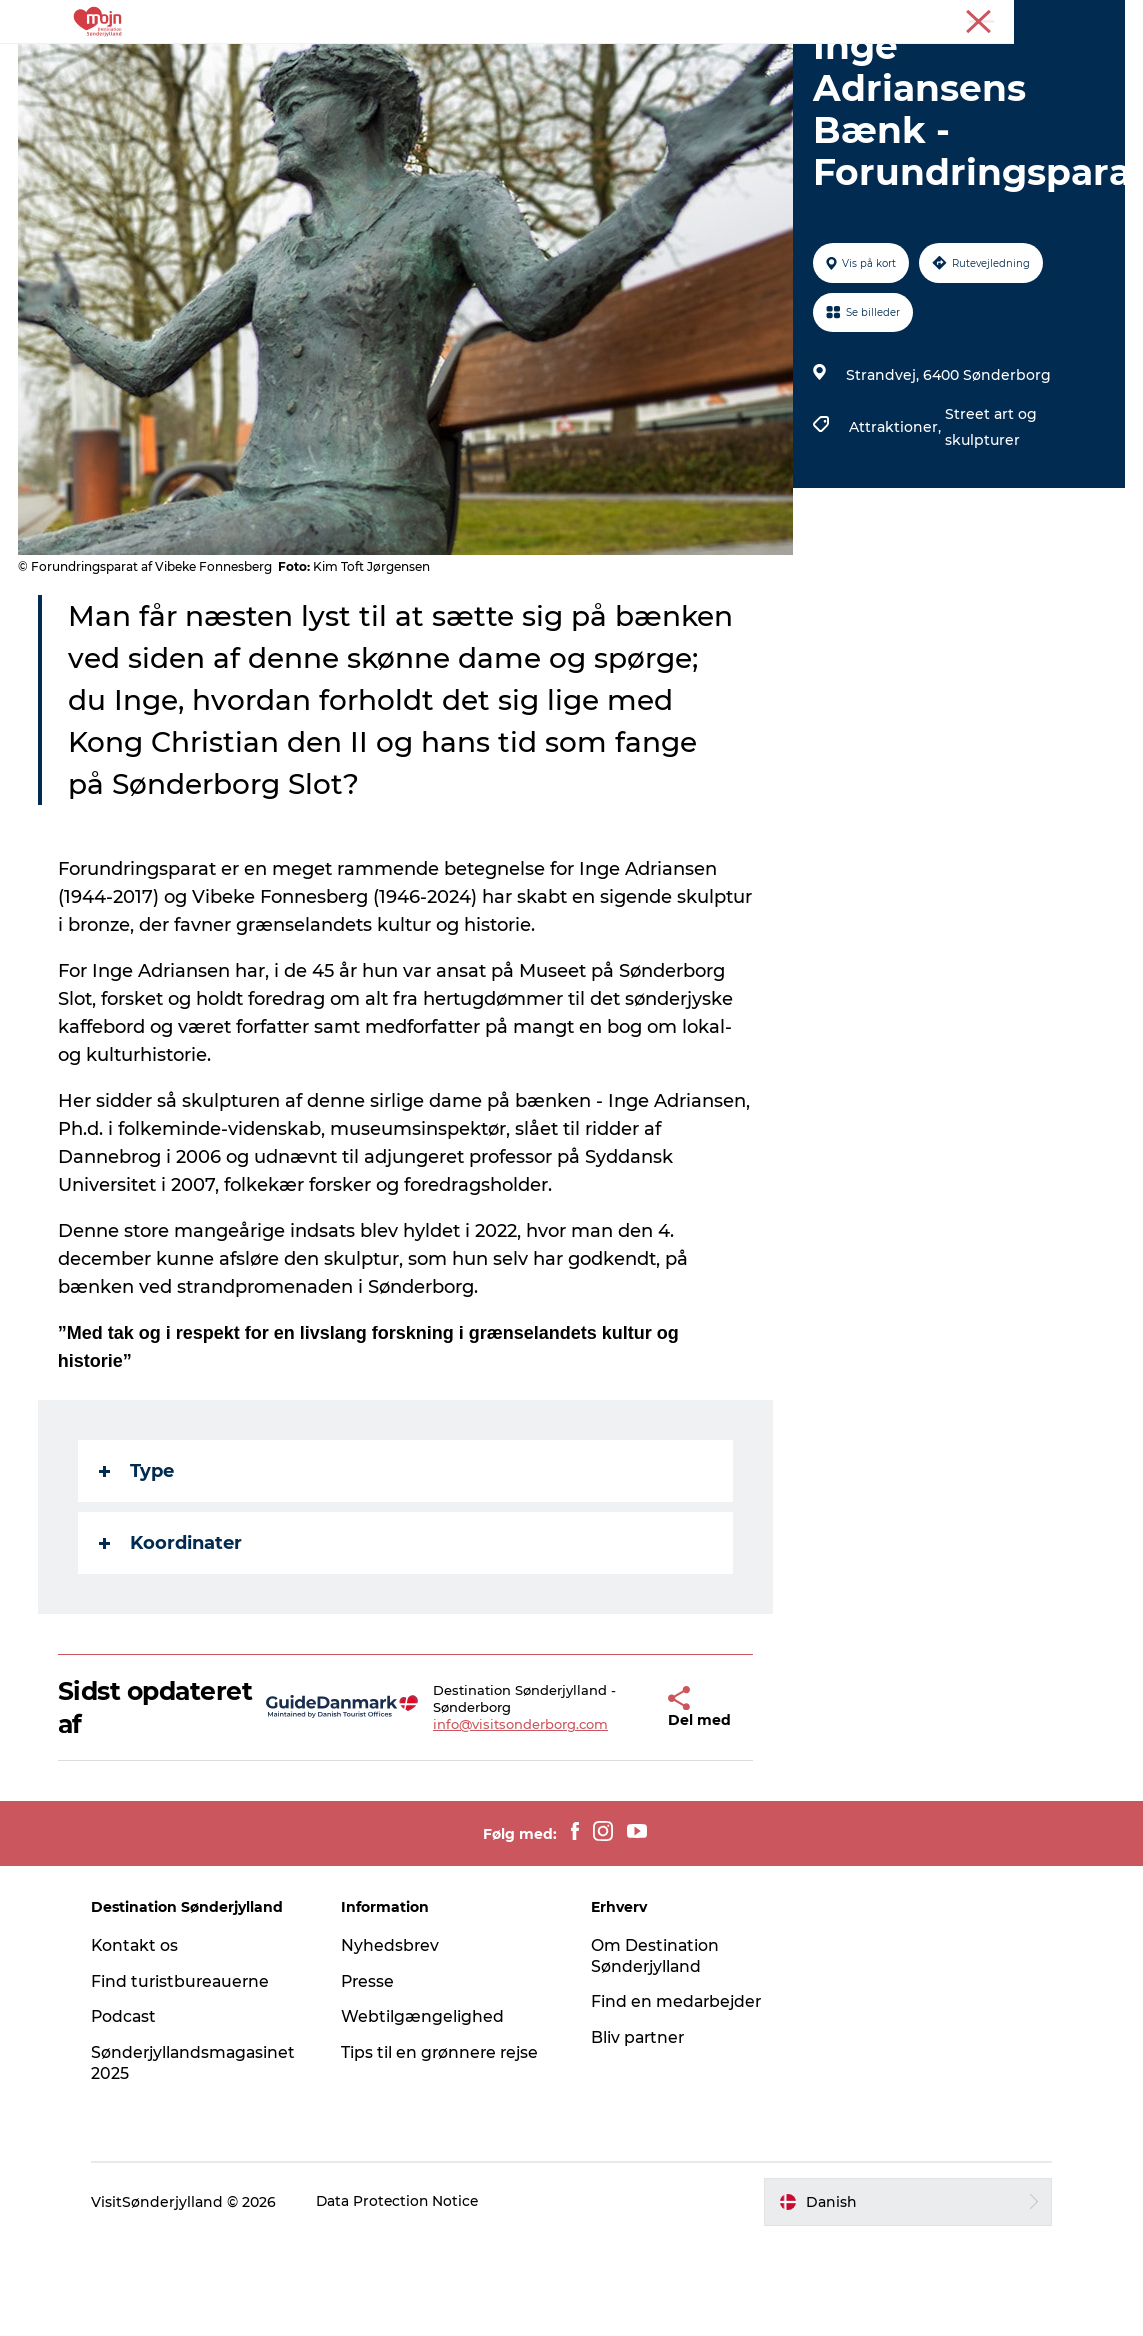 The height and width of the screenshot is (2336, 1143). What do you see at coordinates (446, 2147) in the screenshot?
I see `Tips til en grønnere rejse` at bounding box center [446, 2147].